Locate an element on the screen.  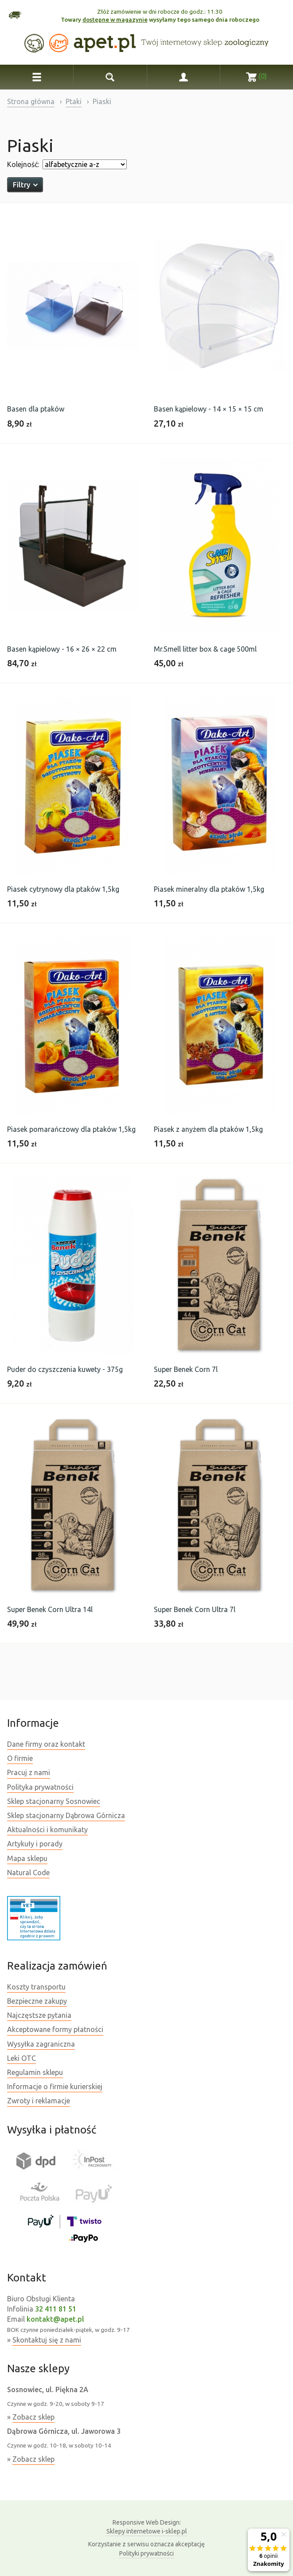
Sklep stacjonarny Dąbrowa Górnicza is located at coordinates (66, 1815).